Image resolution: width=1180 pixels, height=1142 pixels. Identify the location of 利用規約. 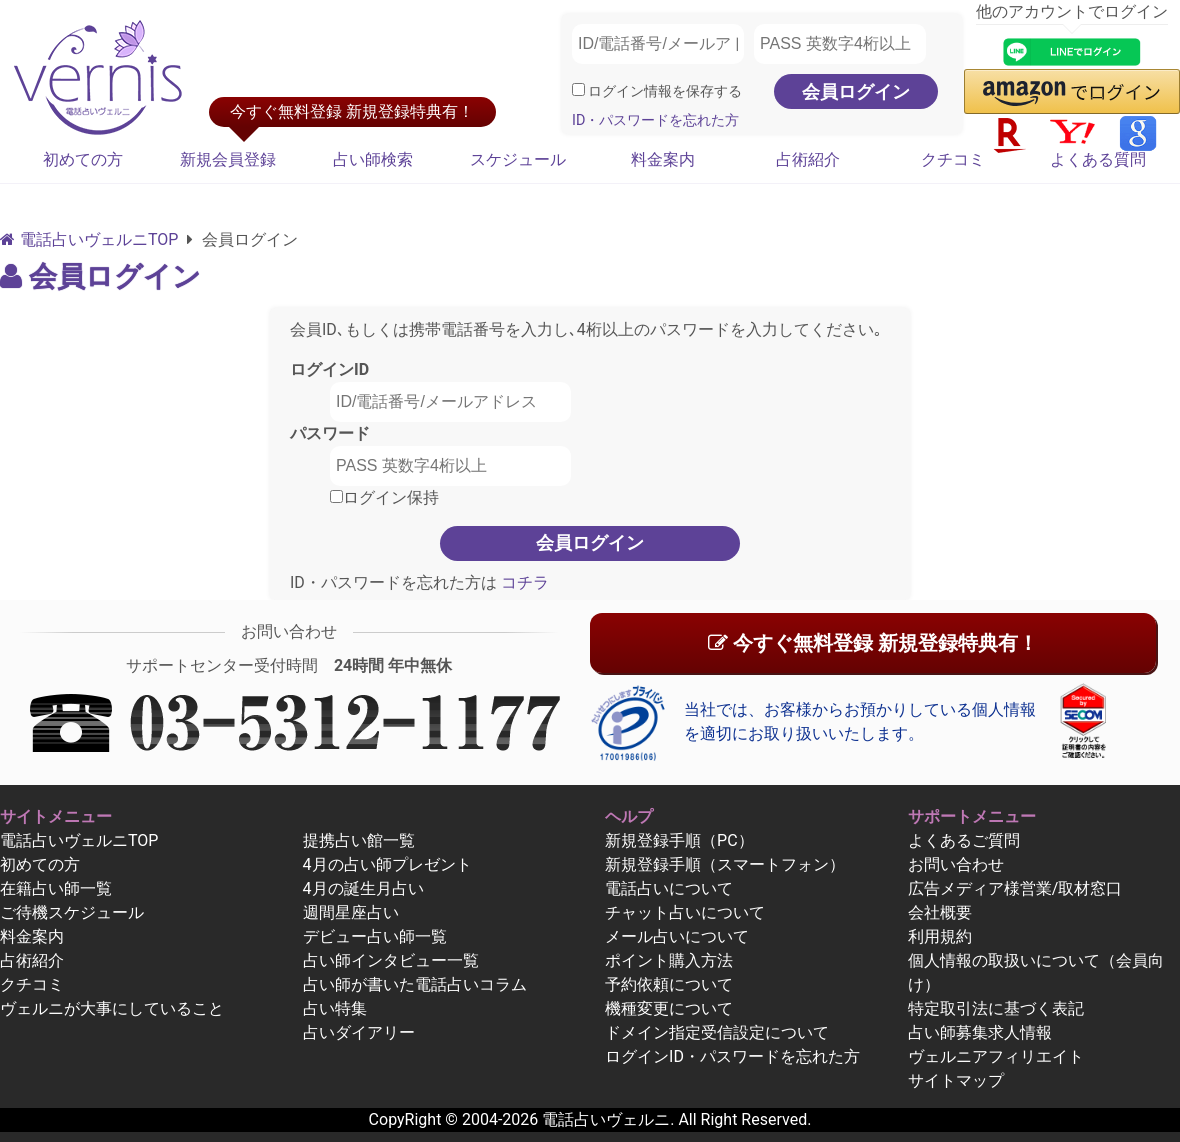
(940, 936).